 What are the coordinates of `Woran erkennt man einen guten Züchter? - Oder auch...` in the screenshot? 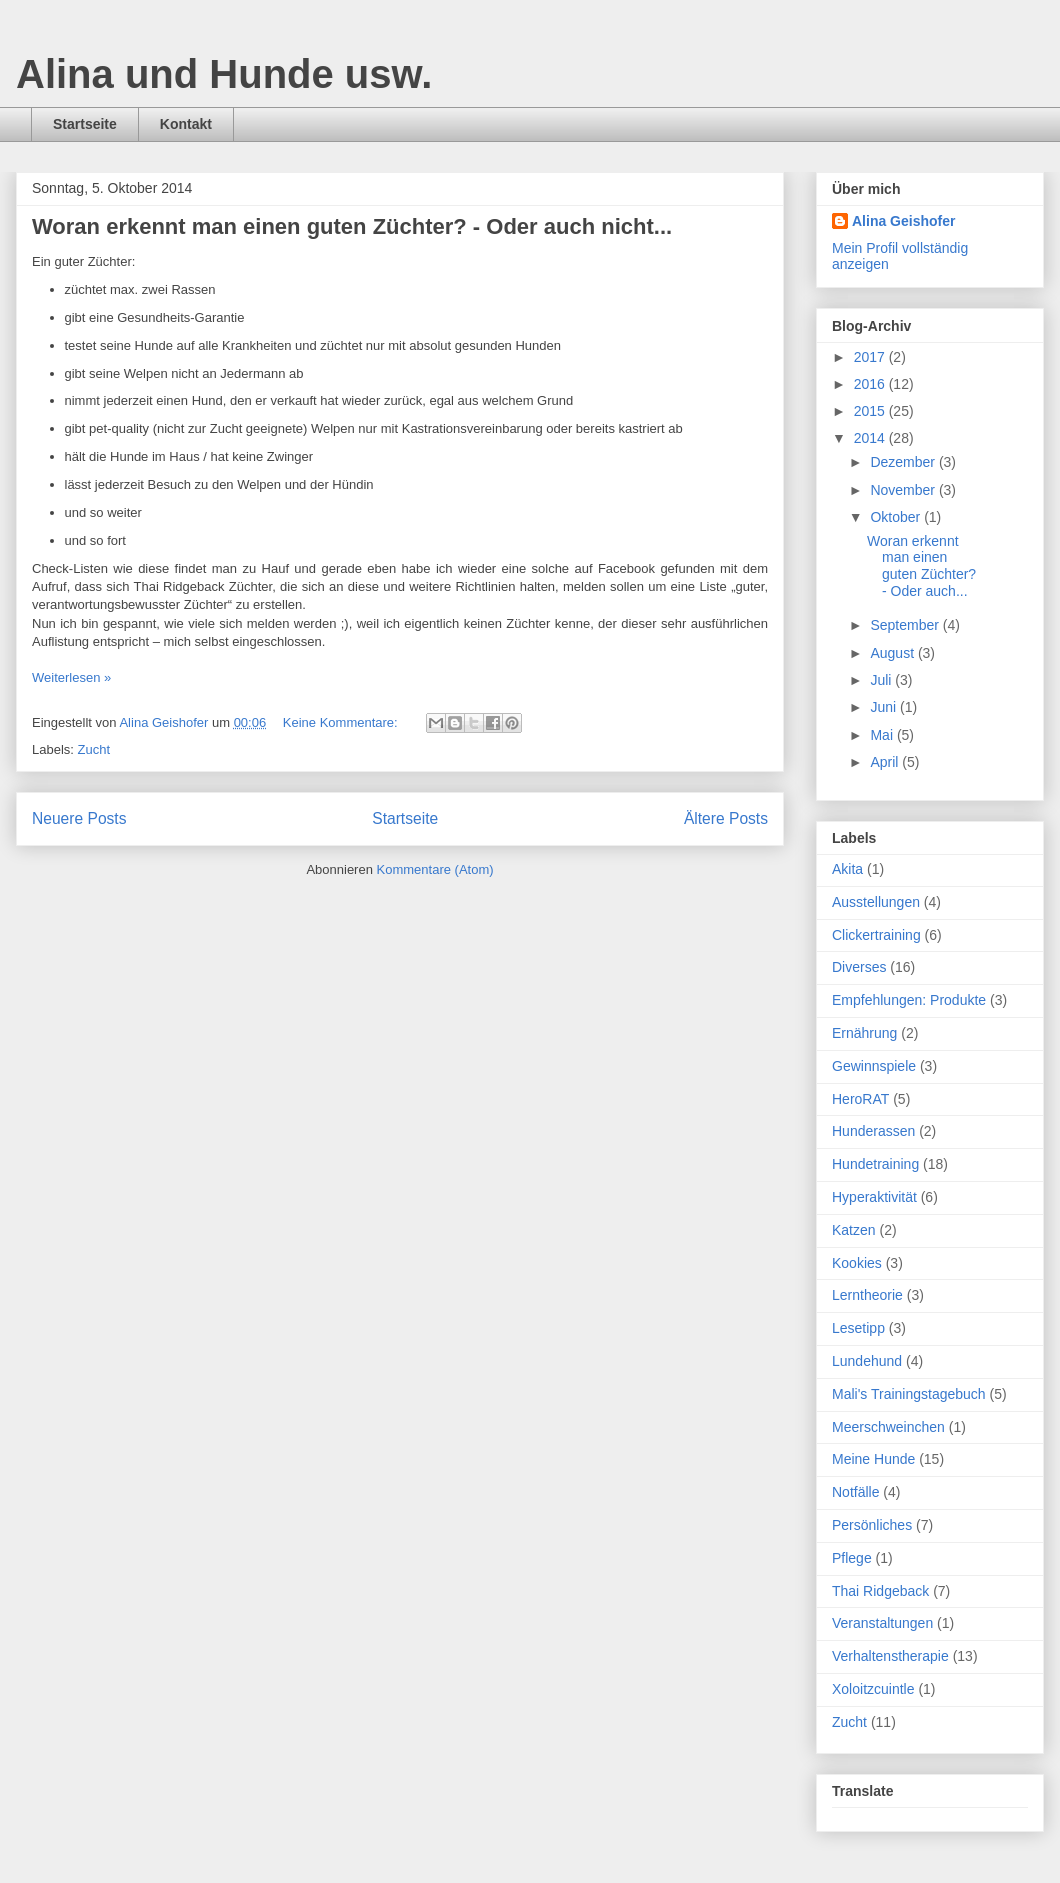 It's located at (921, 566).